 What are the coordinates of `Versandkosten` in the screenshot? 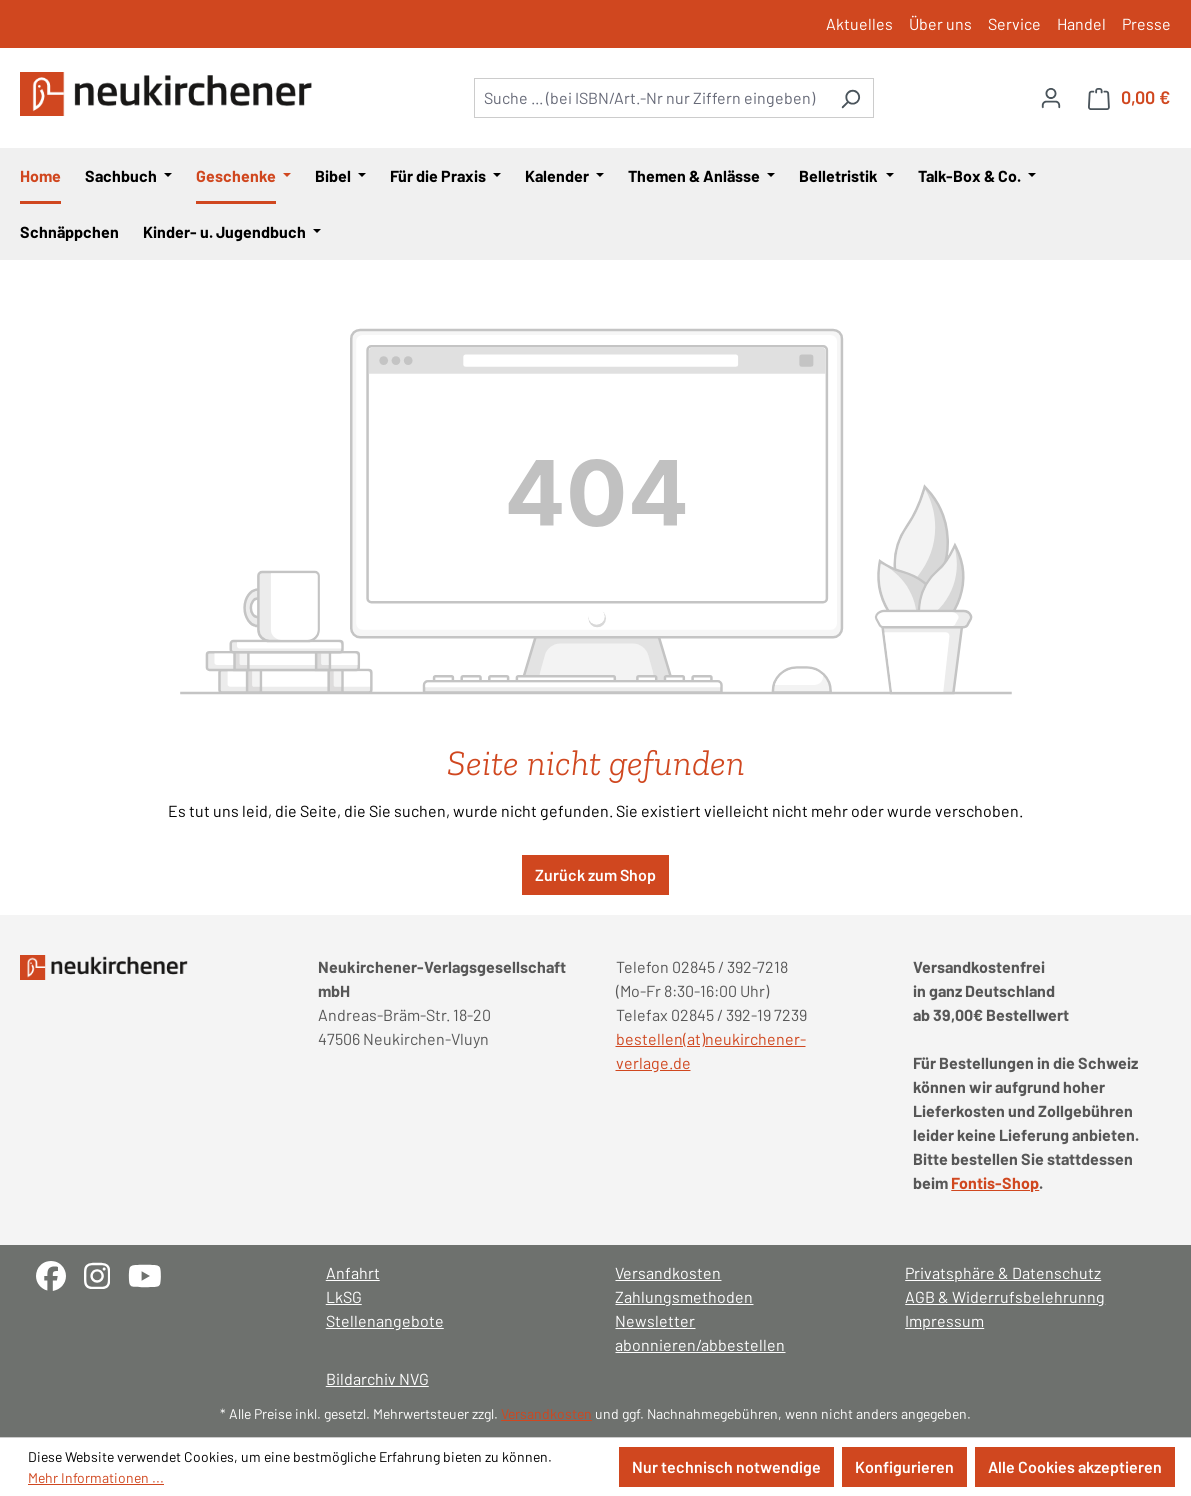 It's located at (668, 1272).